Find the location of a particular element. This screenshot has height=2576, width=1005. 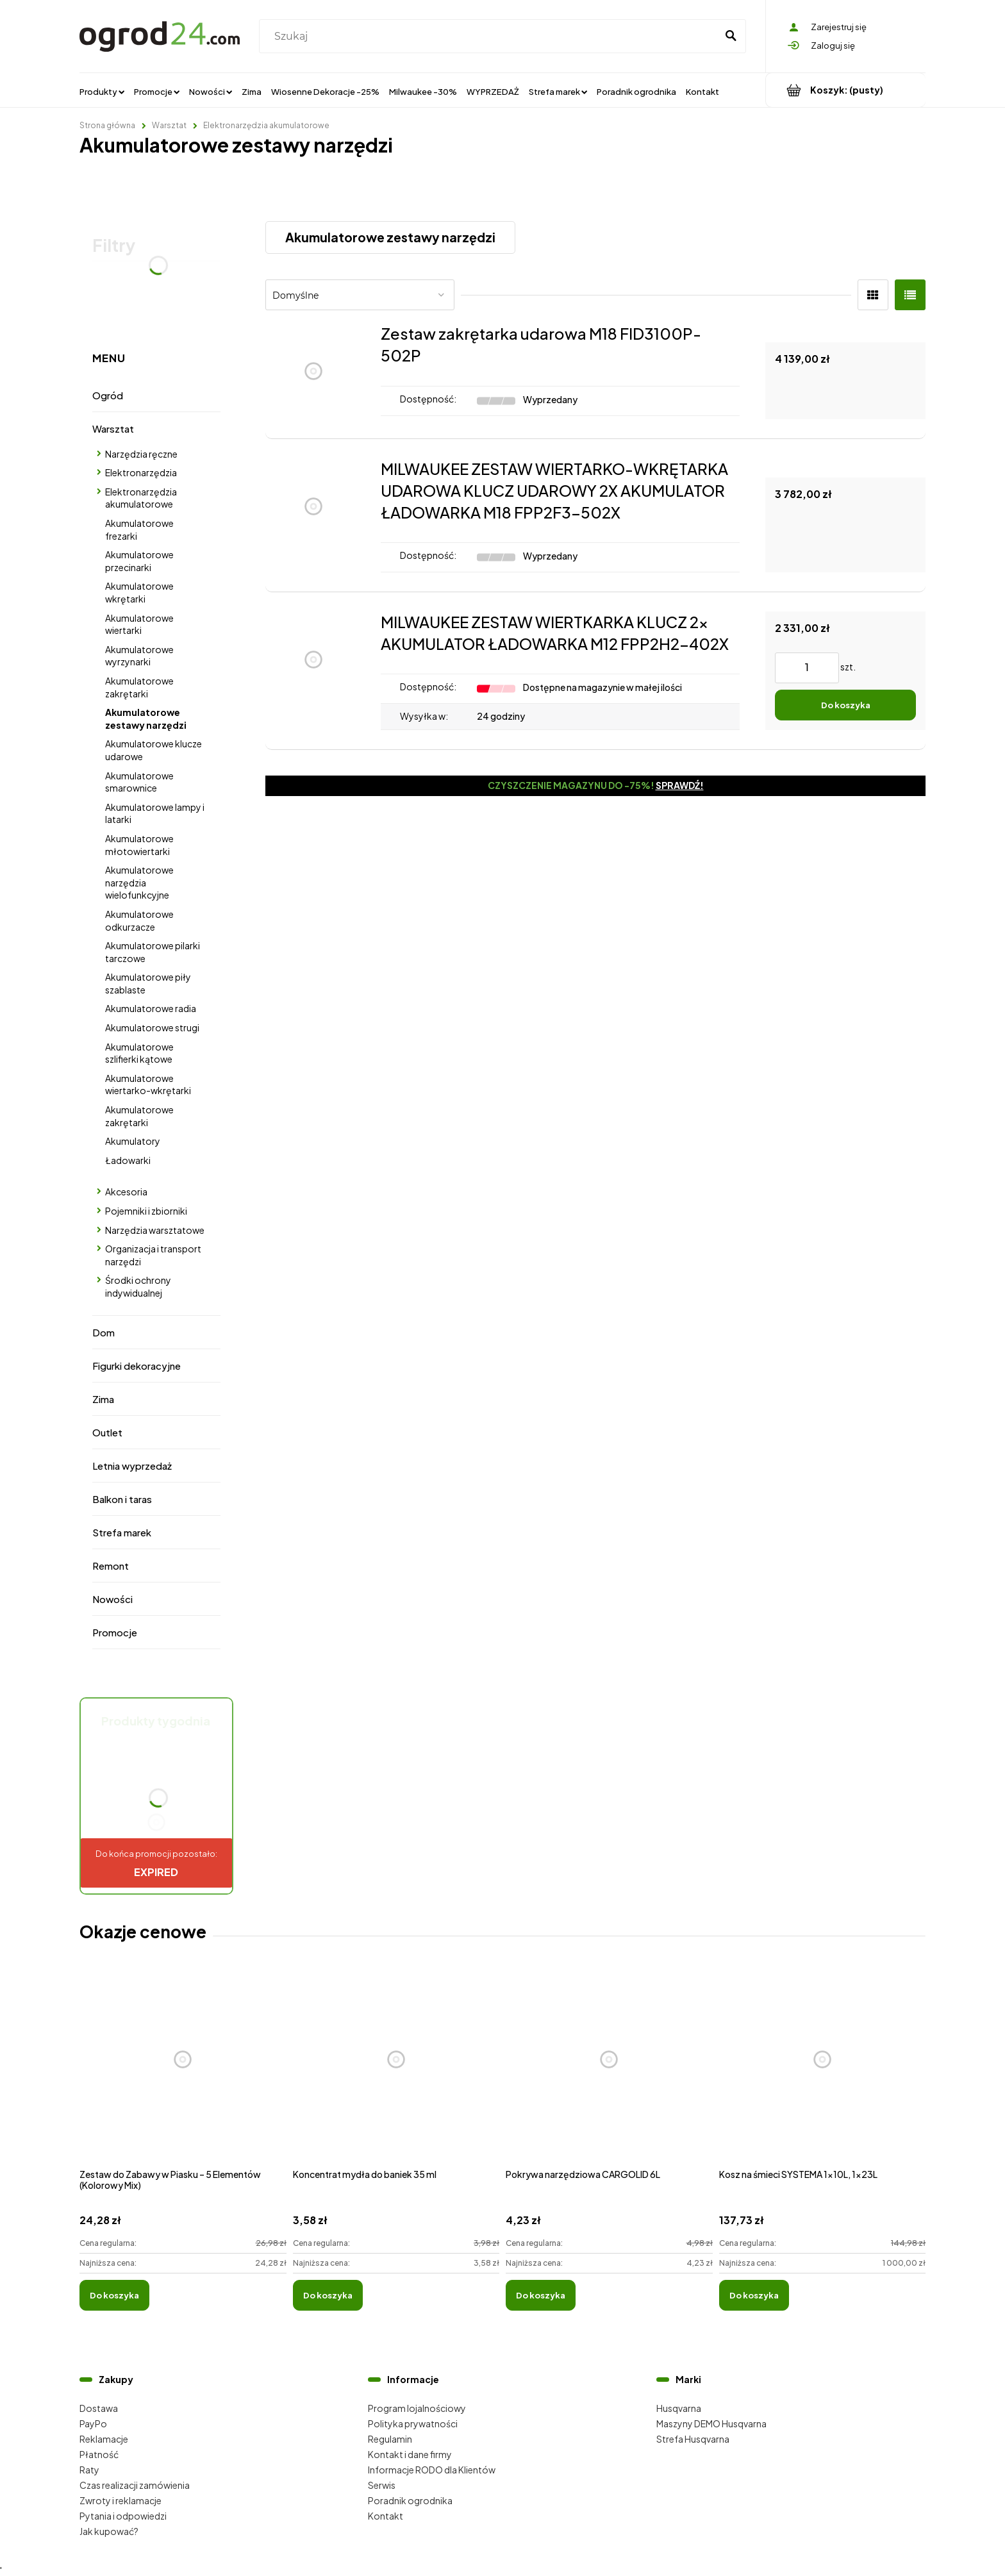

Pytania i odpowiedzi is located at coordinates (123, 2516).